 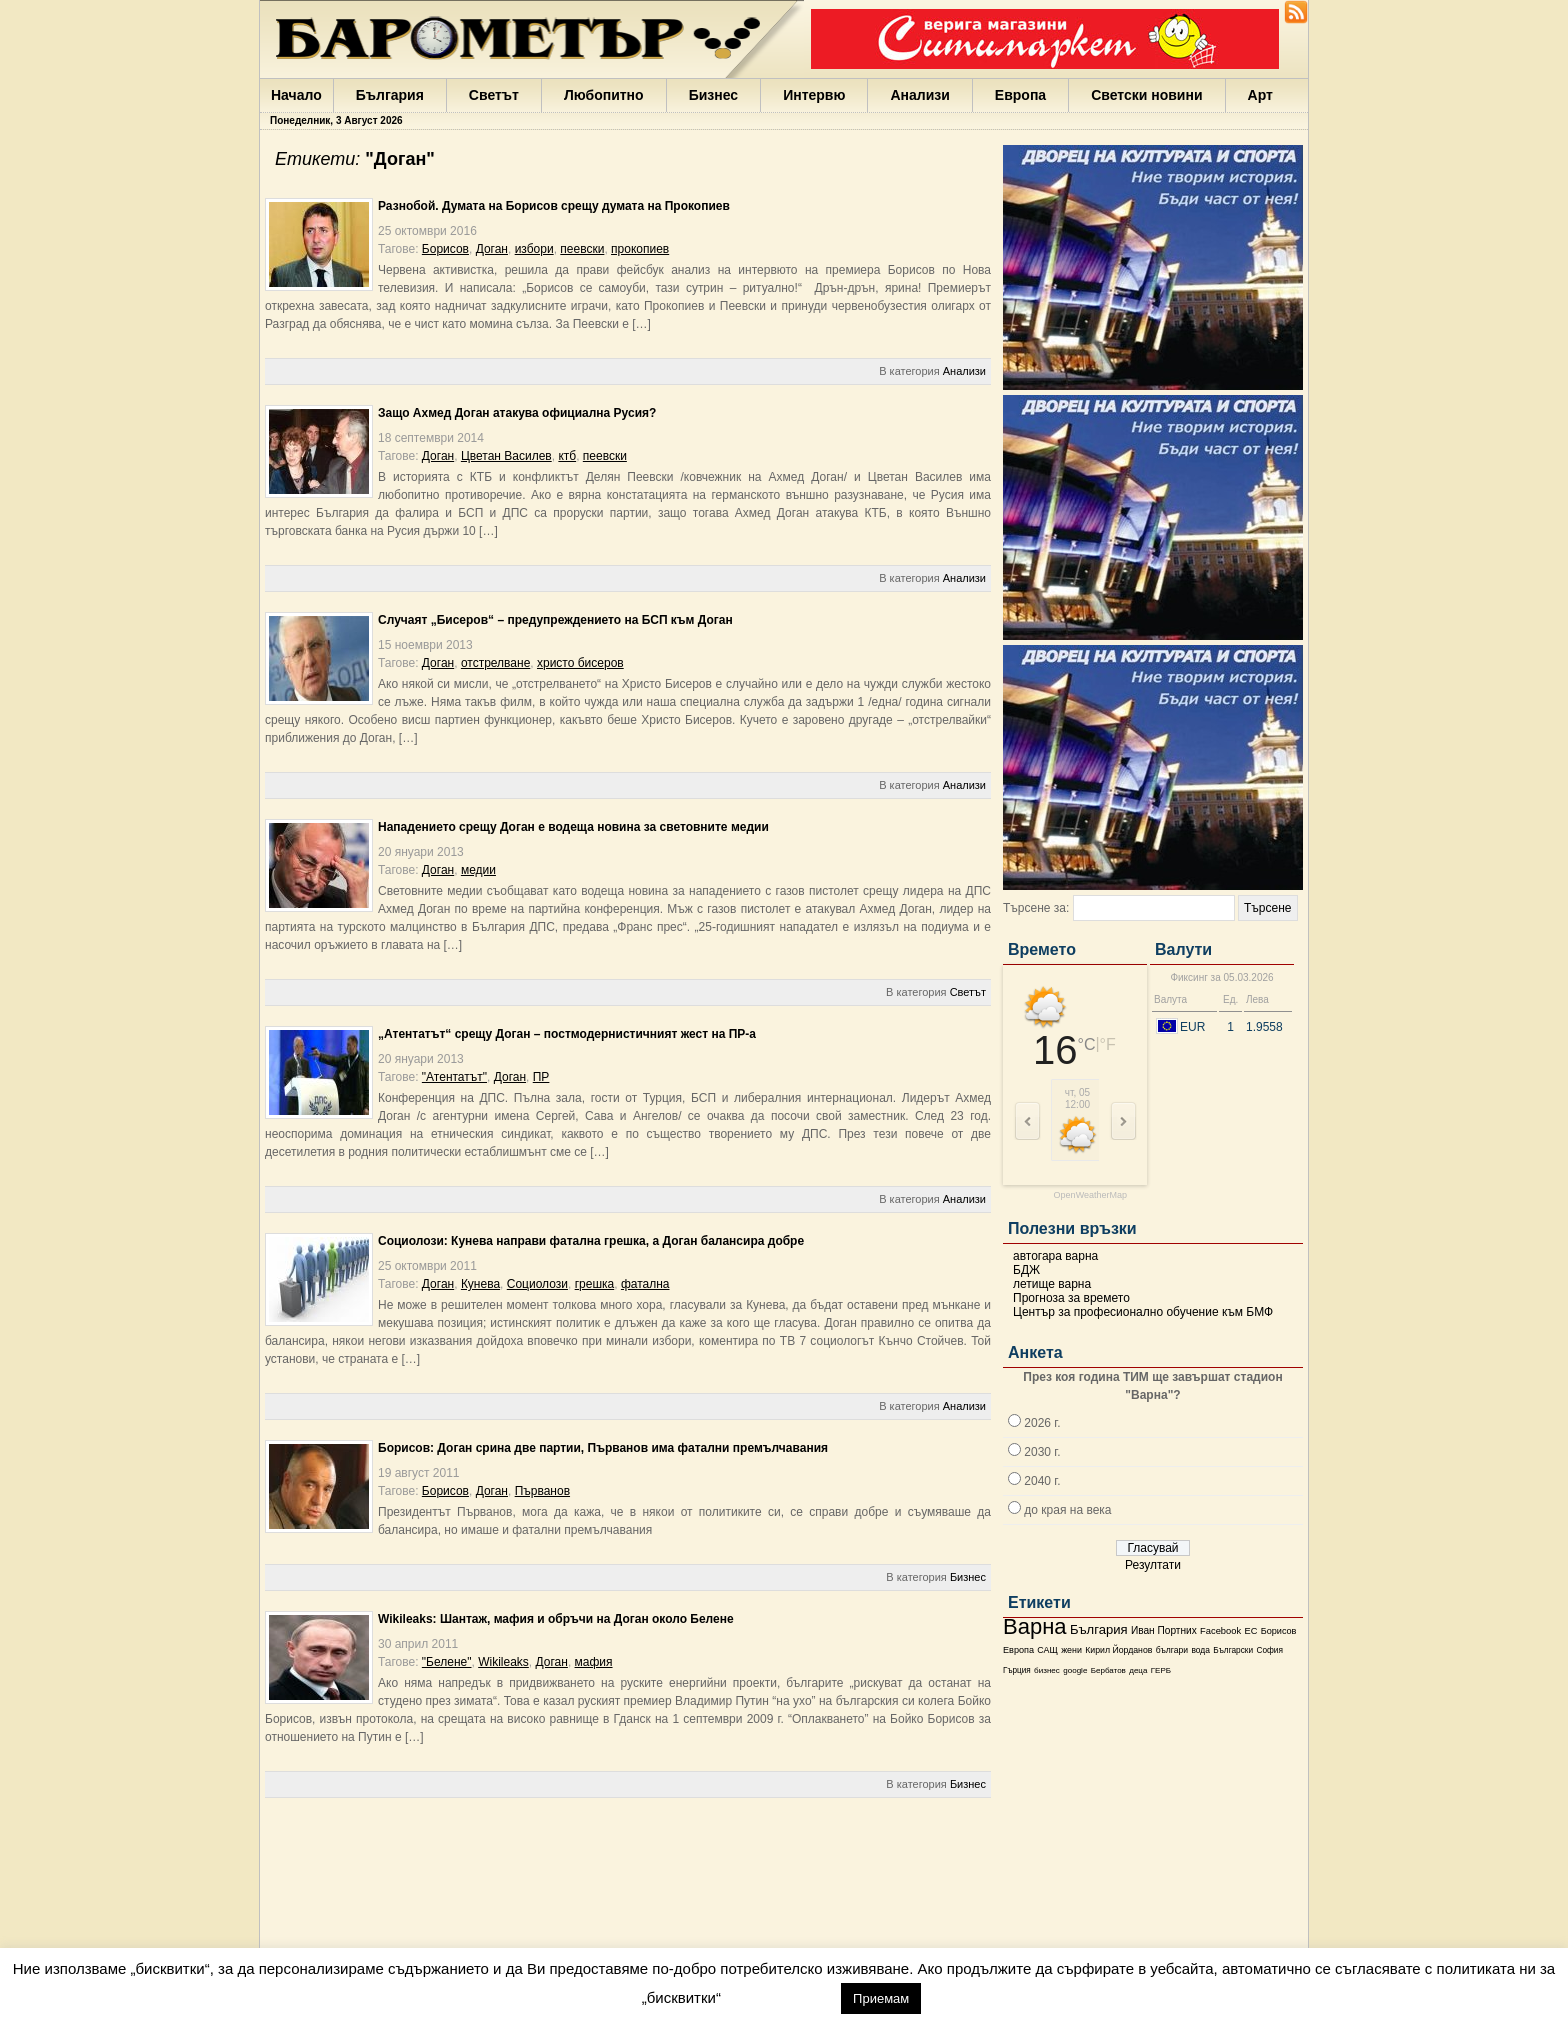 What do you see at coordinates (1172, 1650) in the screenshot?
I see `българи` at bounding box center [1172, 1650].